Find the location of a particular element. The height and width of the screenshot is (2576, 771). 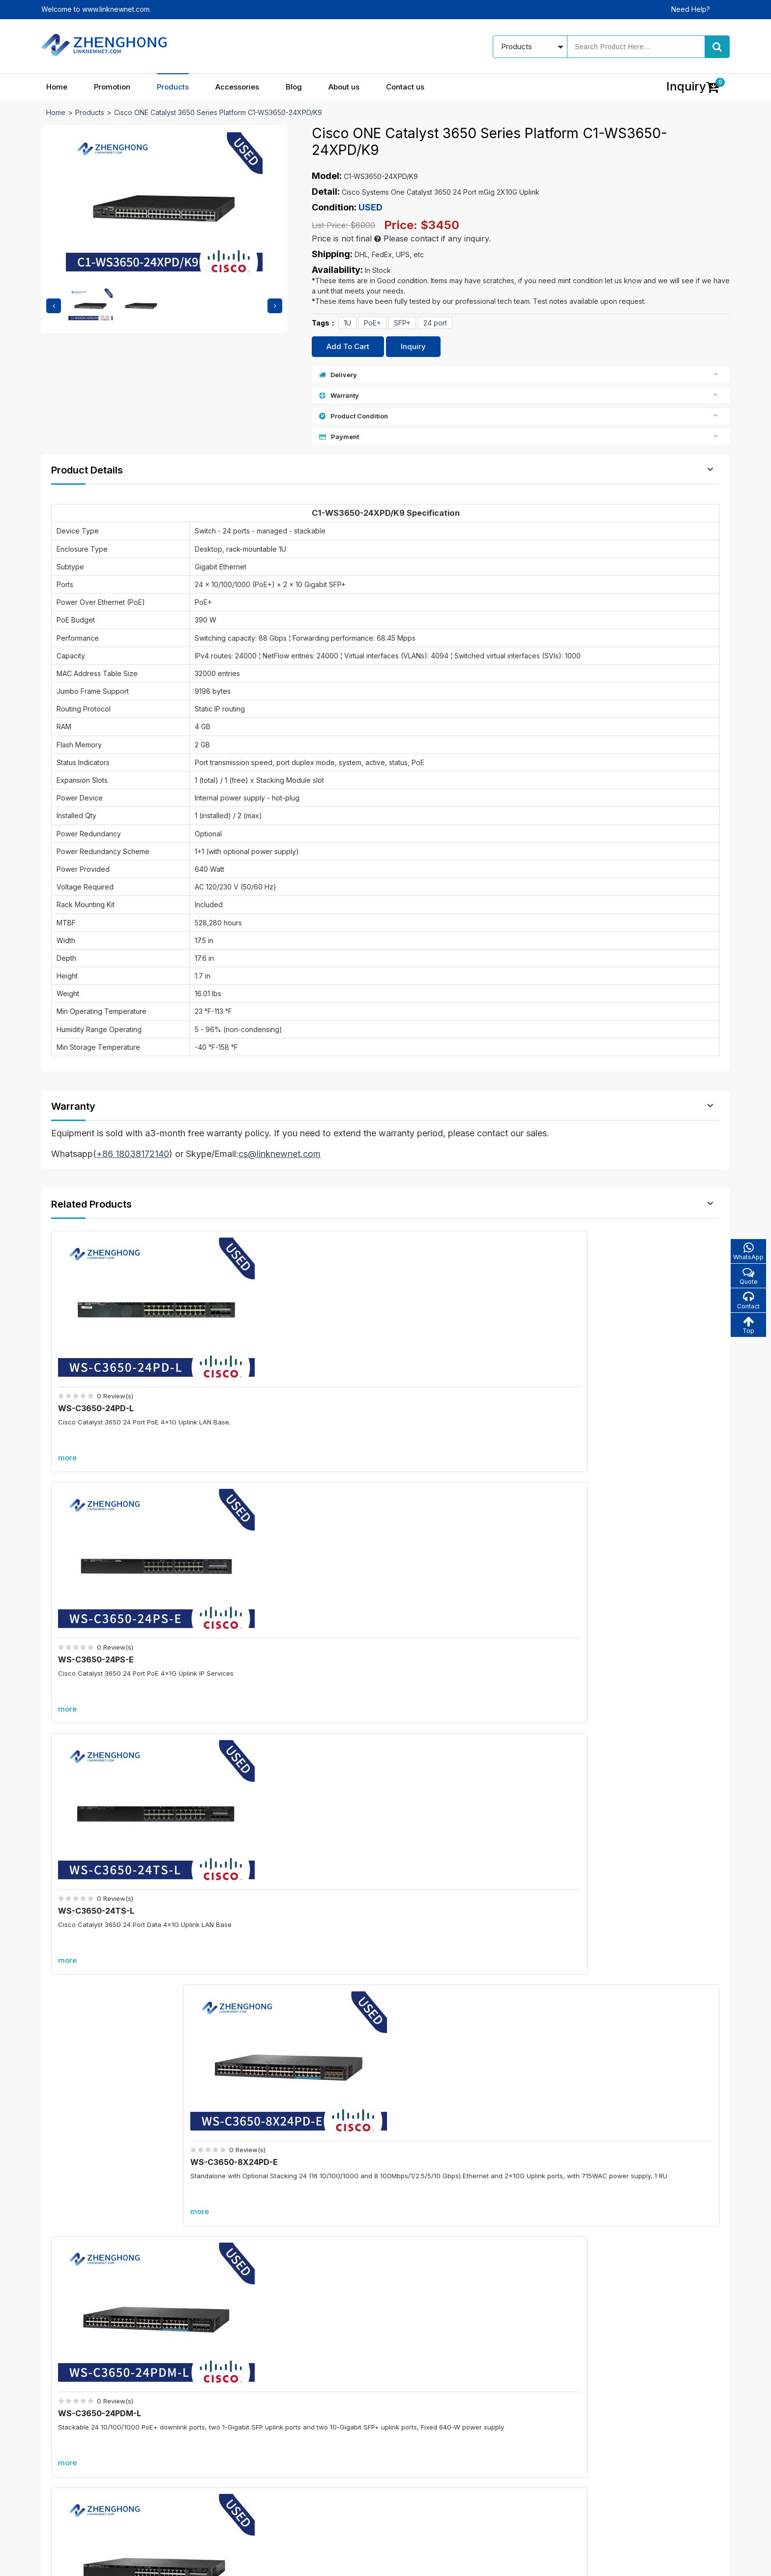

About us is located at coordinates (343, 86).